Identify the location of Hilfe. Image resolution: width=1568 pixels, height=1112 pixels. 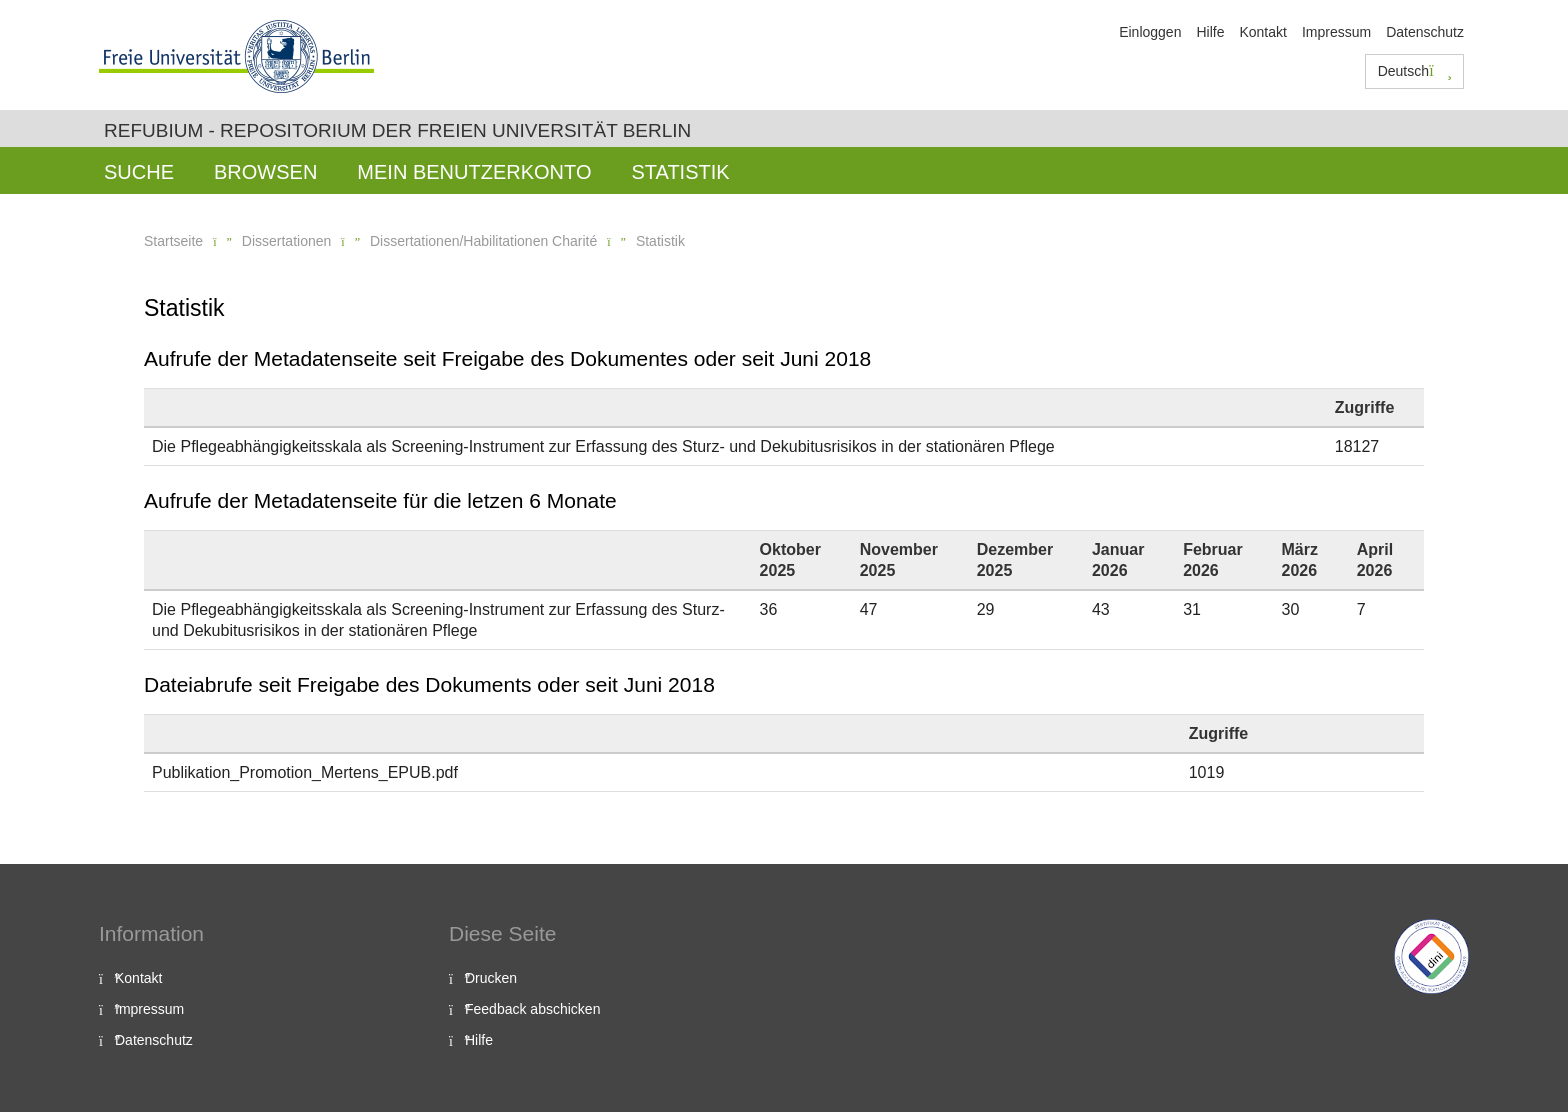
(1210, 32).